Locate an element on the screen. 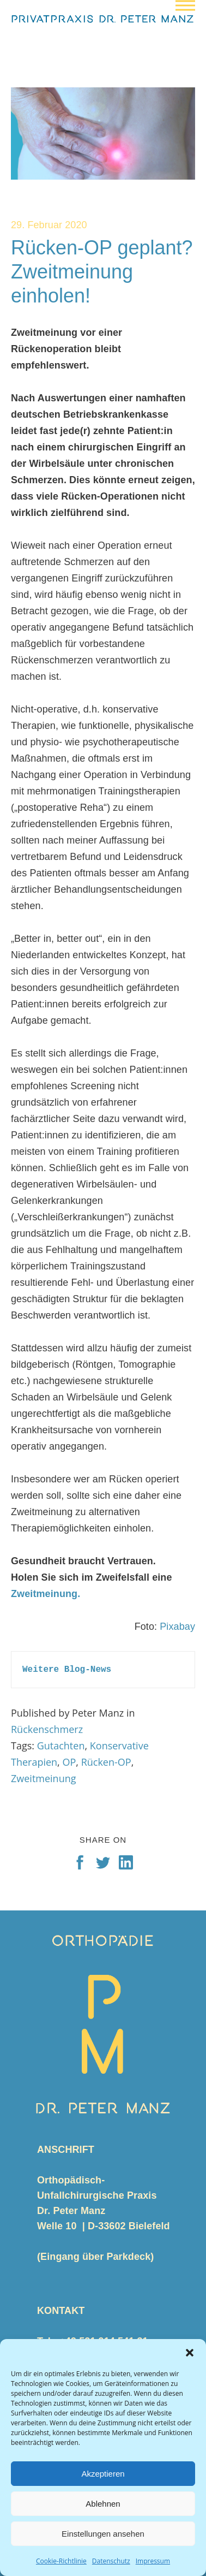 The width and height of the screenshot is (206, 2576). OP is located at coordinates (69, 1761).